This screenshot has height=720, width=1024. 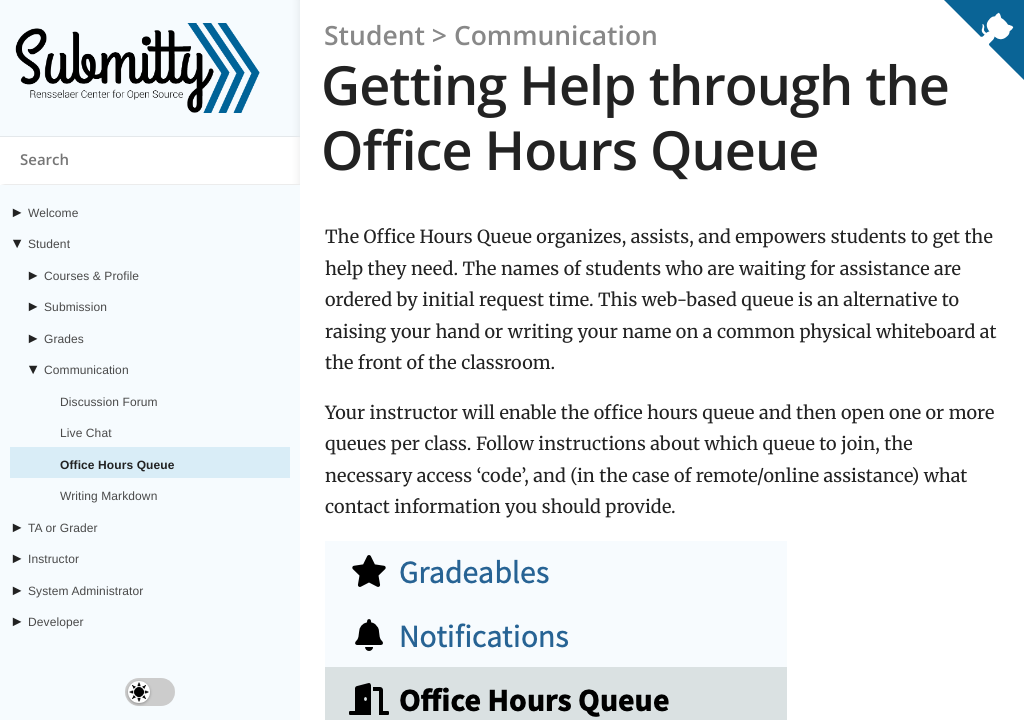 I want to click on Office Hours Queue, so click(x=117, y=465).